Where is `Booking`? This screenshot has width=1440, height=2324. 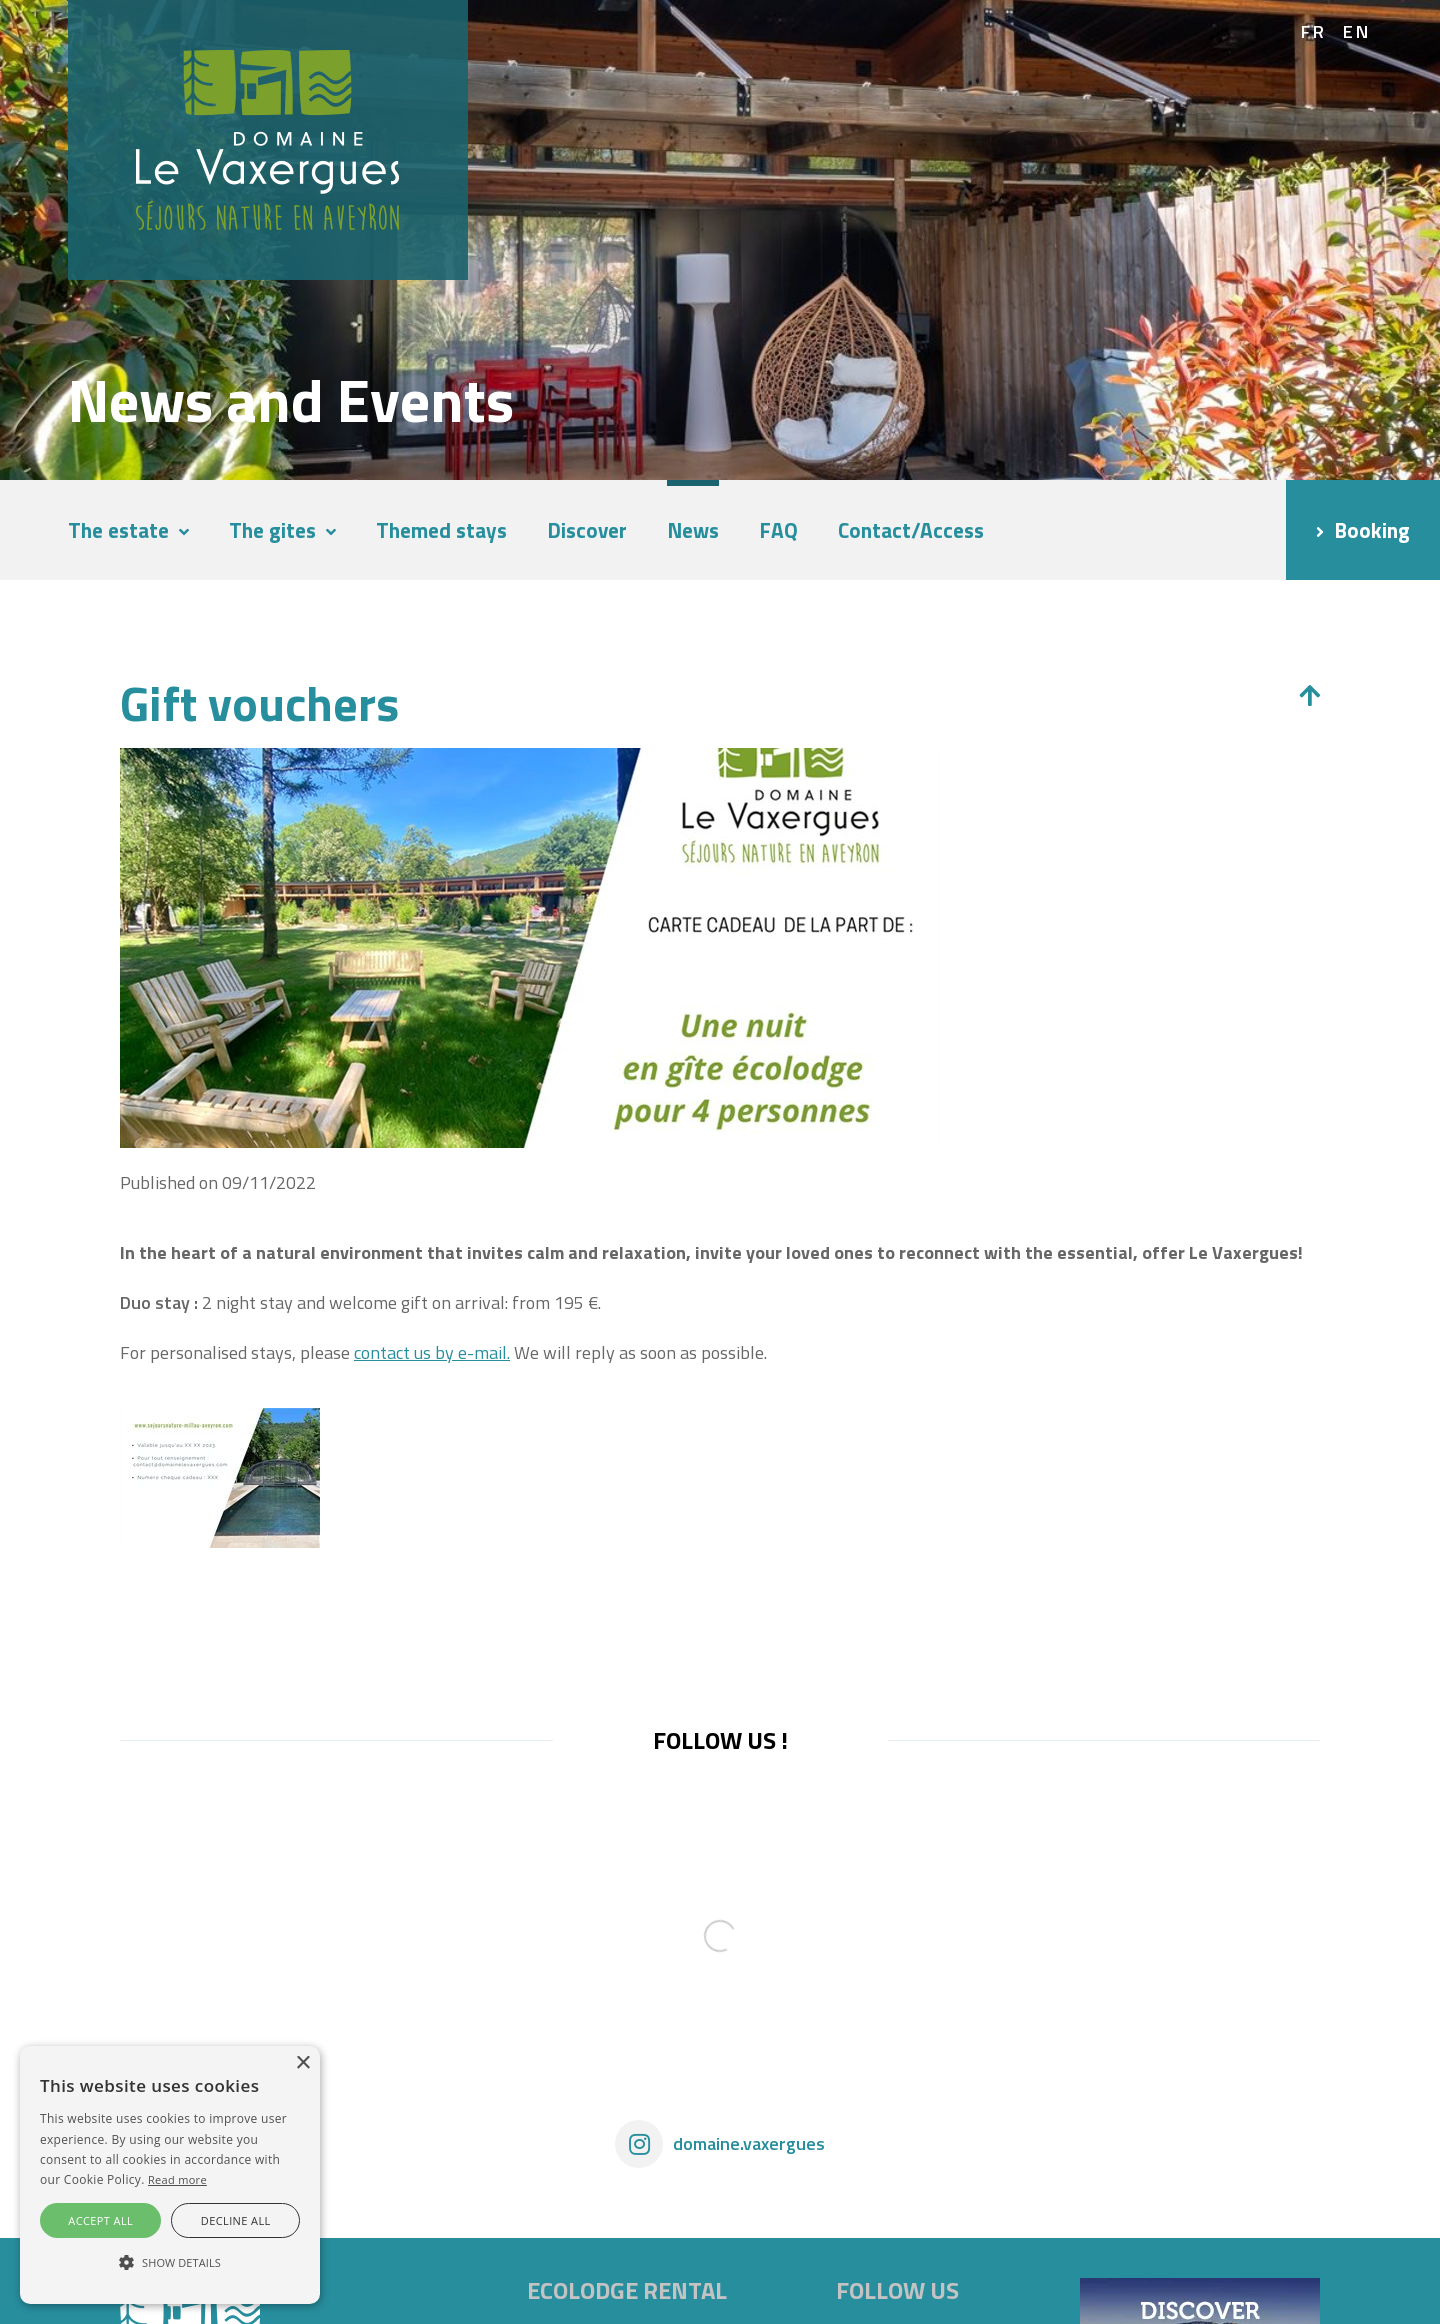
Booking is located at coordinates (1372, 530).